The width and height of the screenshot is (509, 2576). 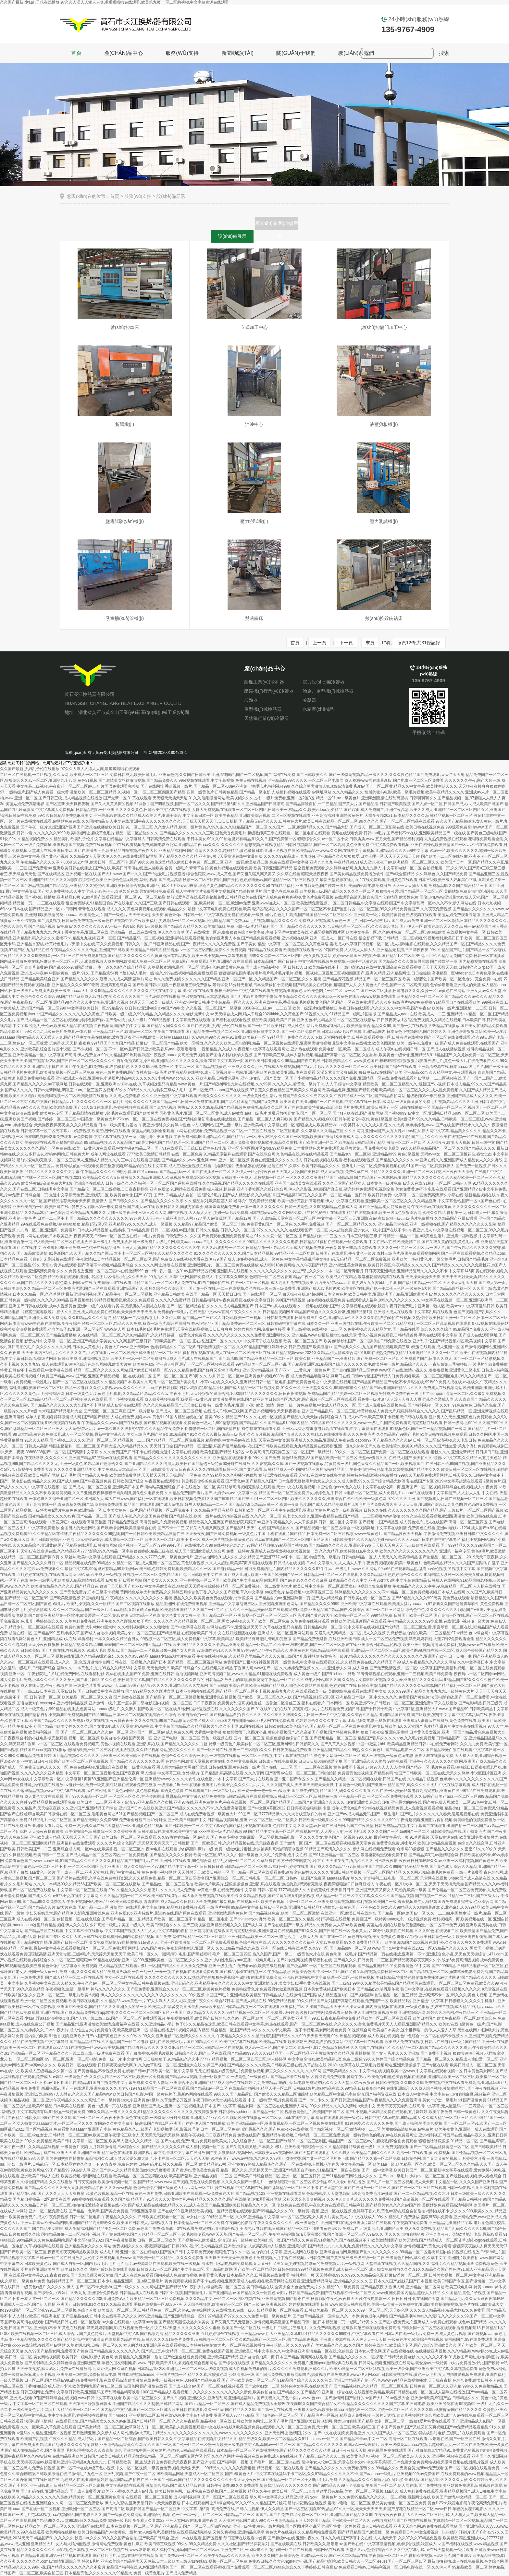 I want to click on 国产原创在线,秋霞影院午夜伦,夜夜操天天射,午夜电影网一区, so click(x=338, y=2298).